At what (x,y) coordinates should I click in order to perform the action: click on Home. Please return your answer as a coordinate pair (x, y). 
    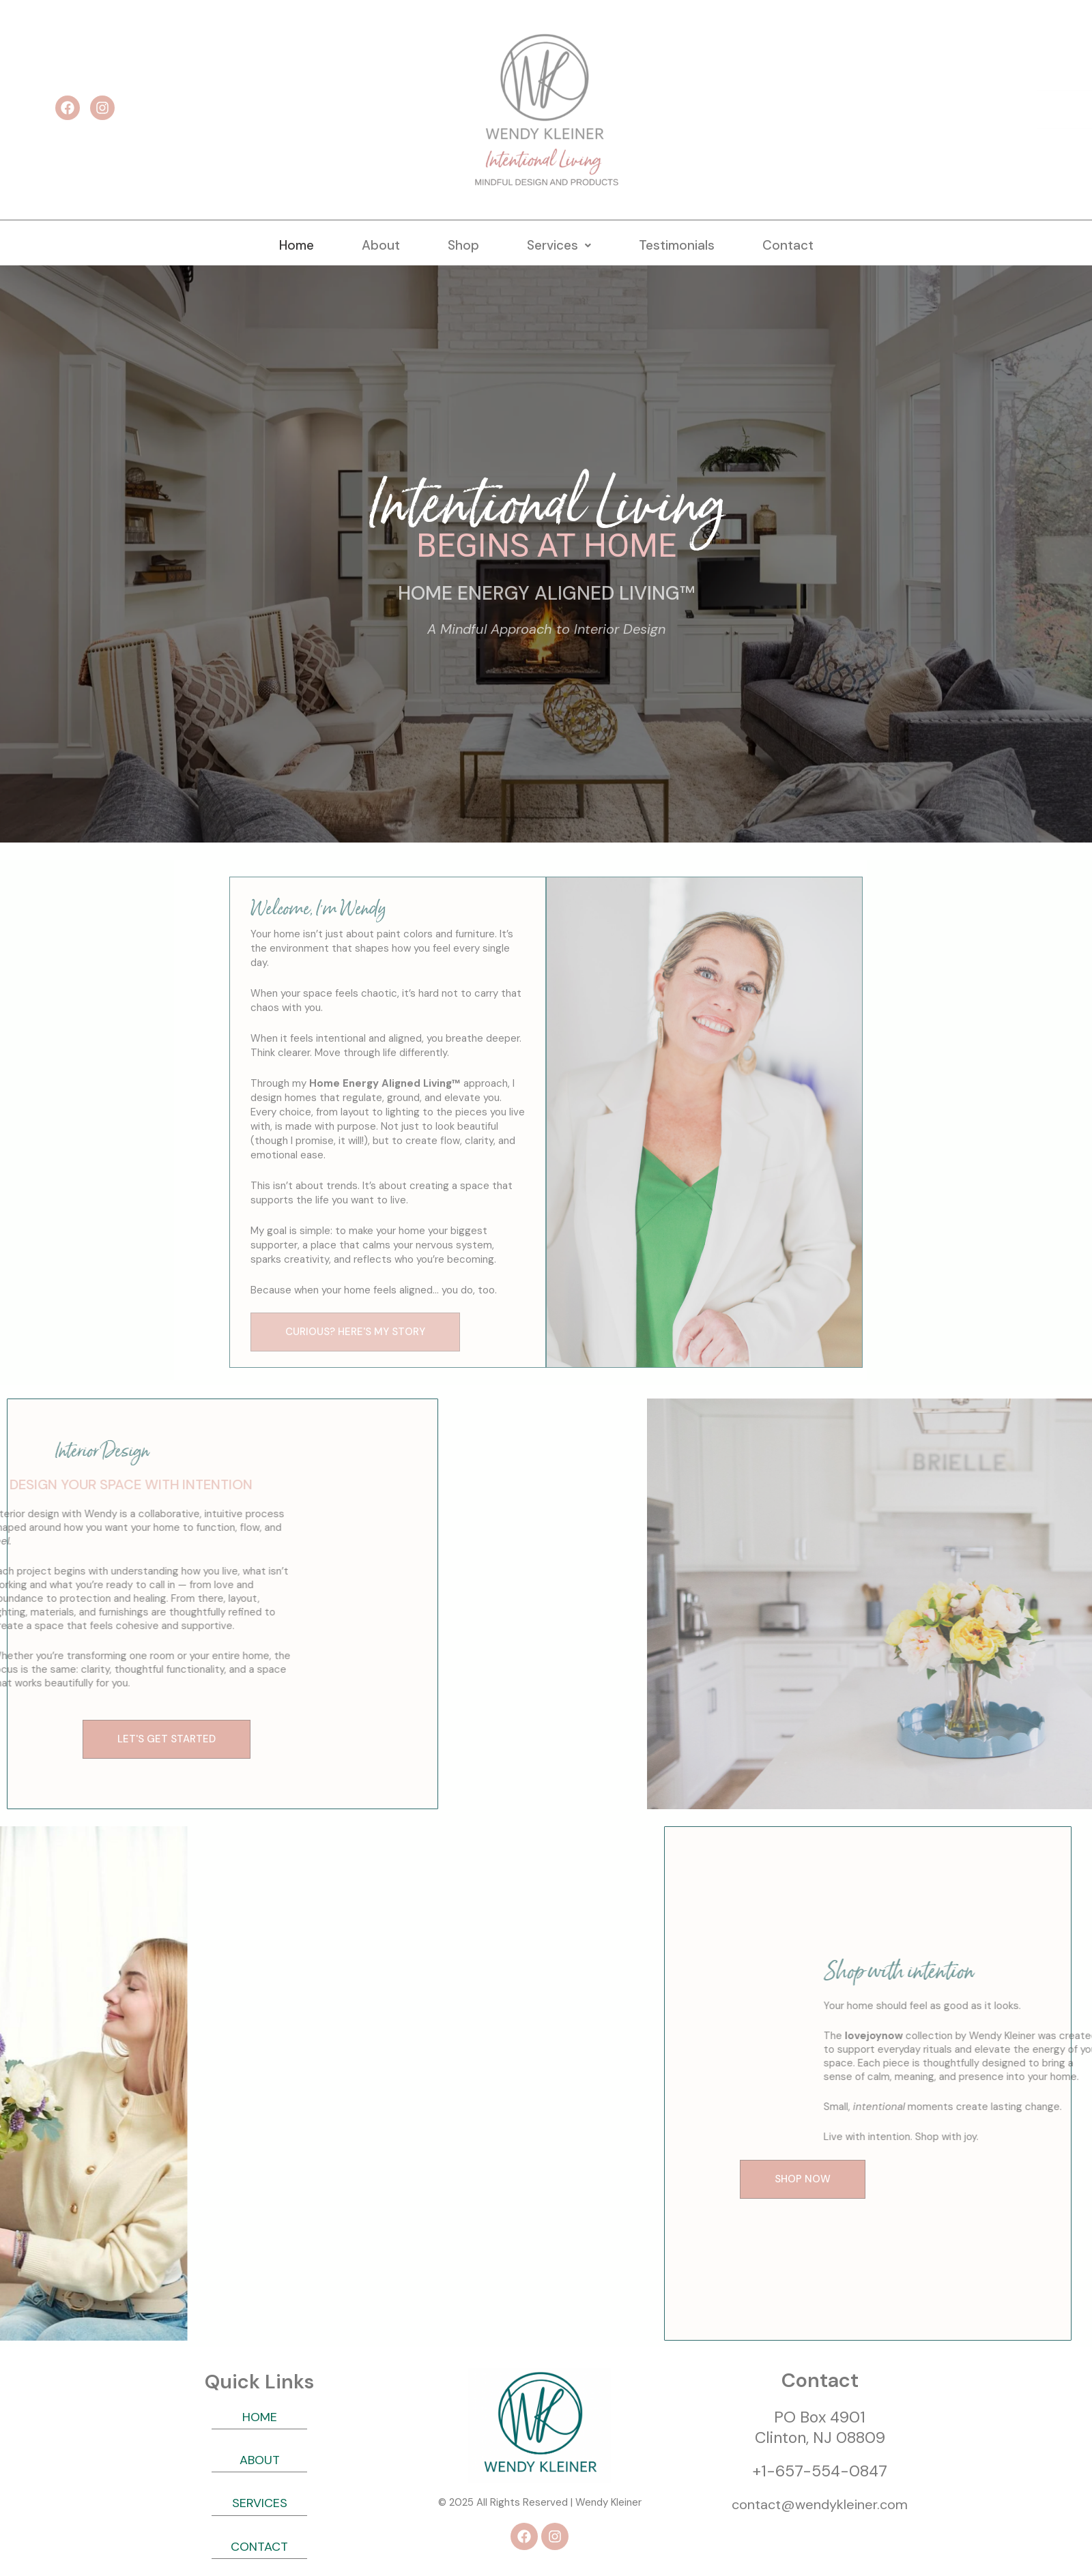
    Looking at the image, I should click on (296, 245).